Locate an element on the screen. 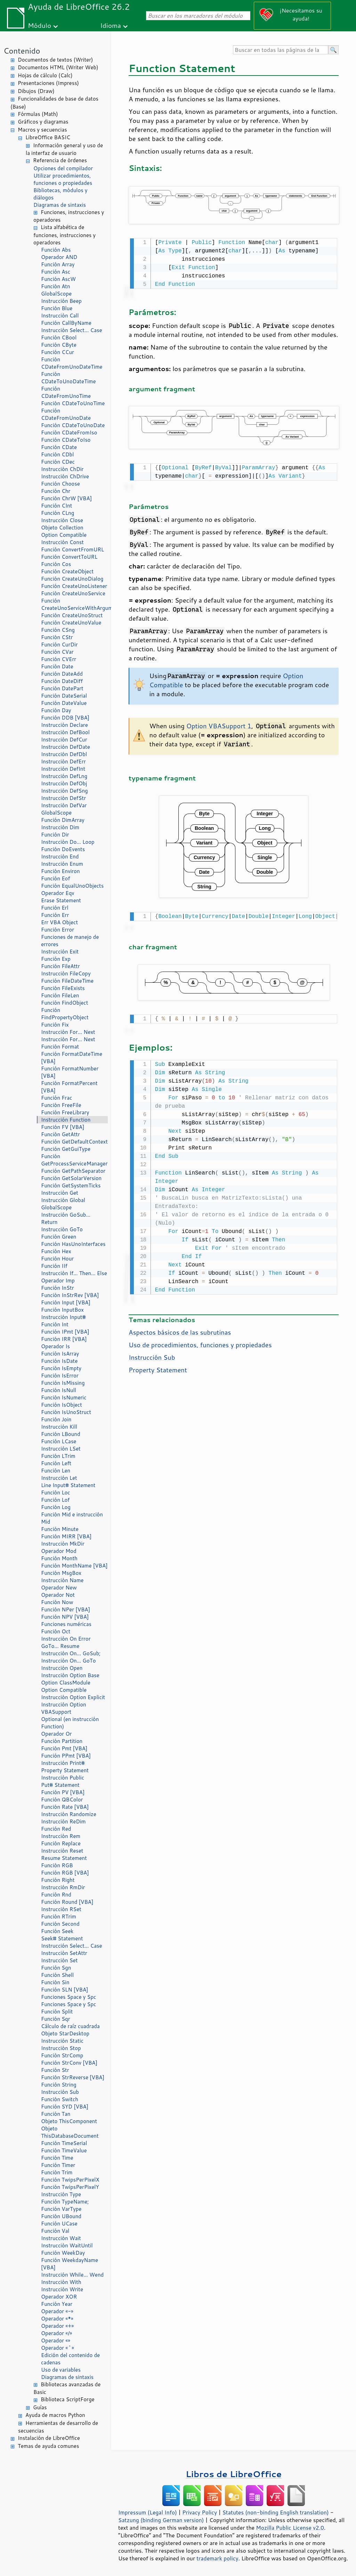 Image resolution: width=356 pixels, height=2576 pixels. Operador New is located at coordinates (59, 1587).